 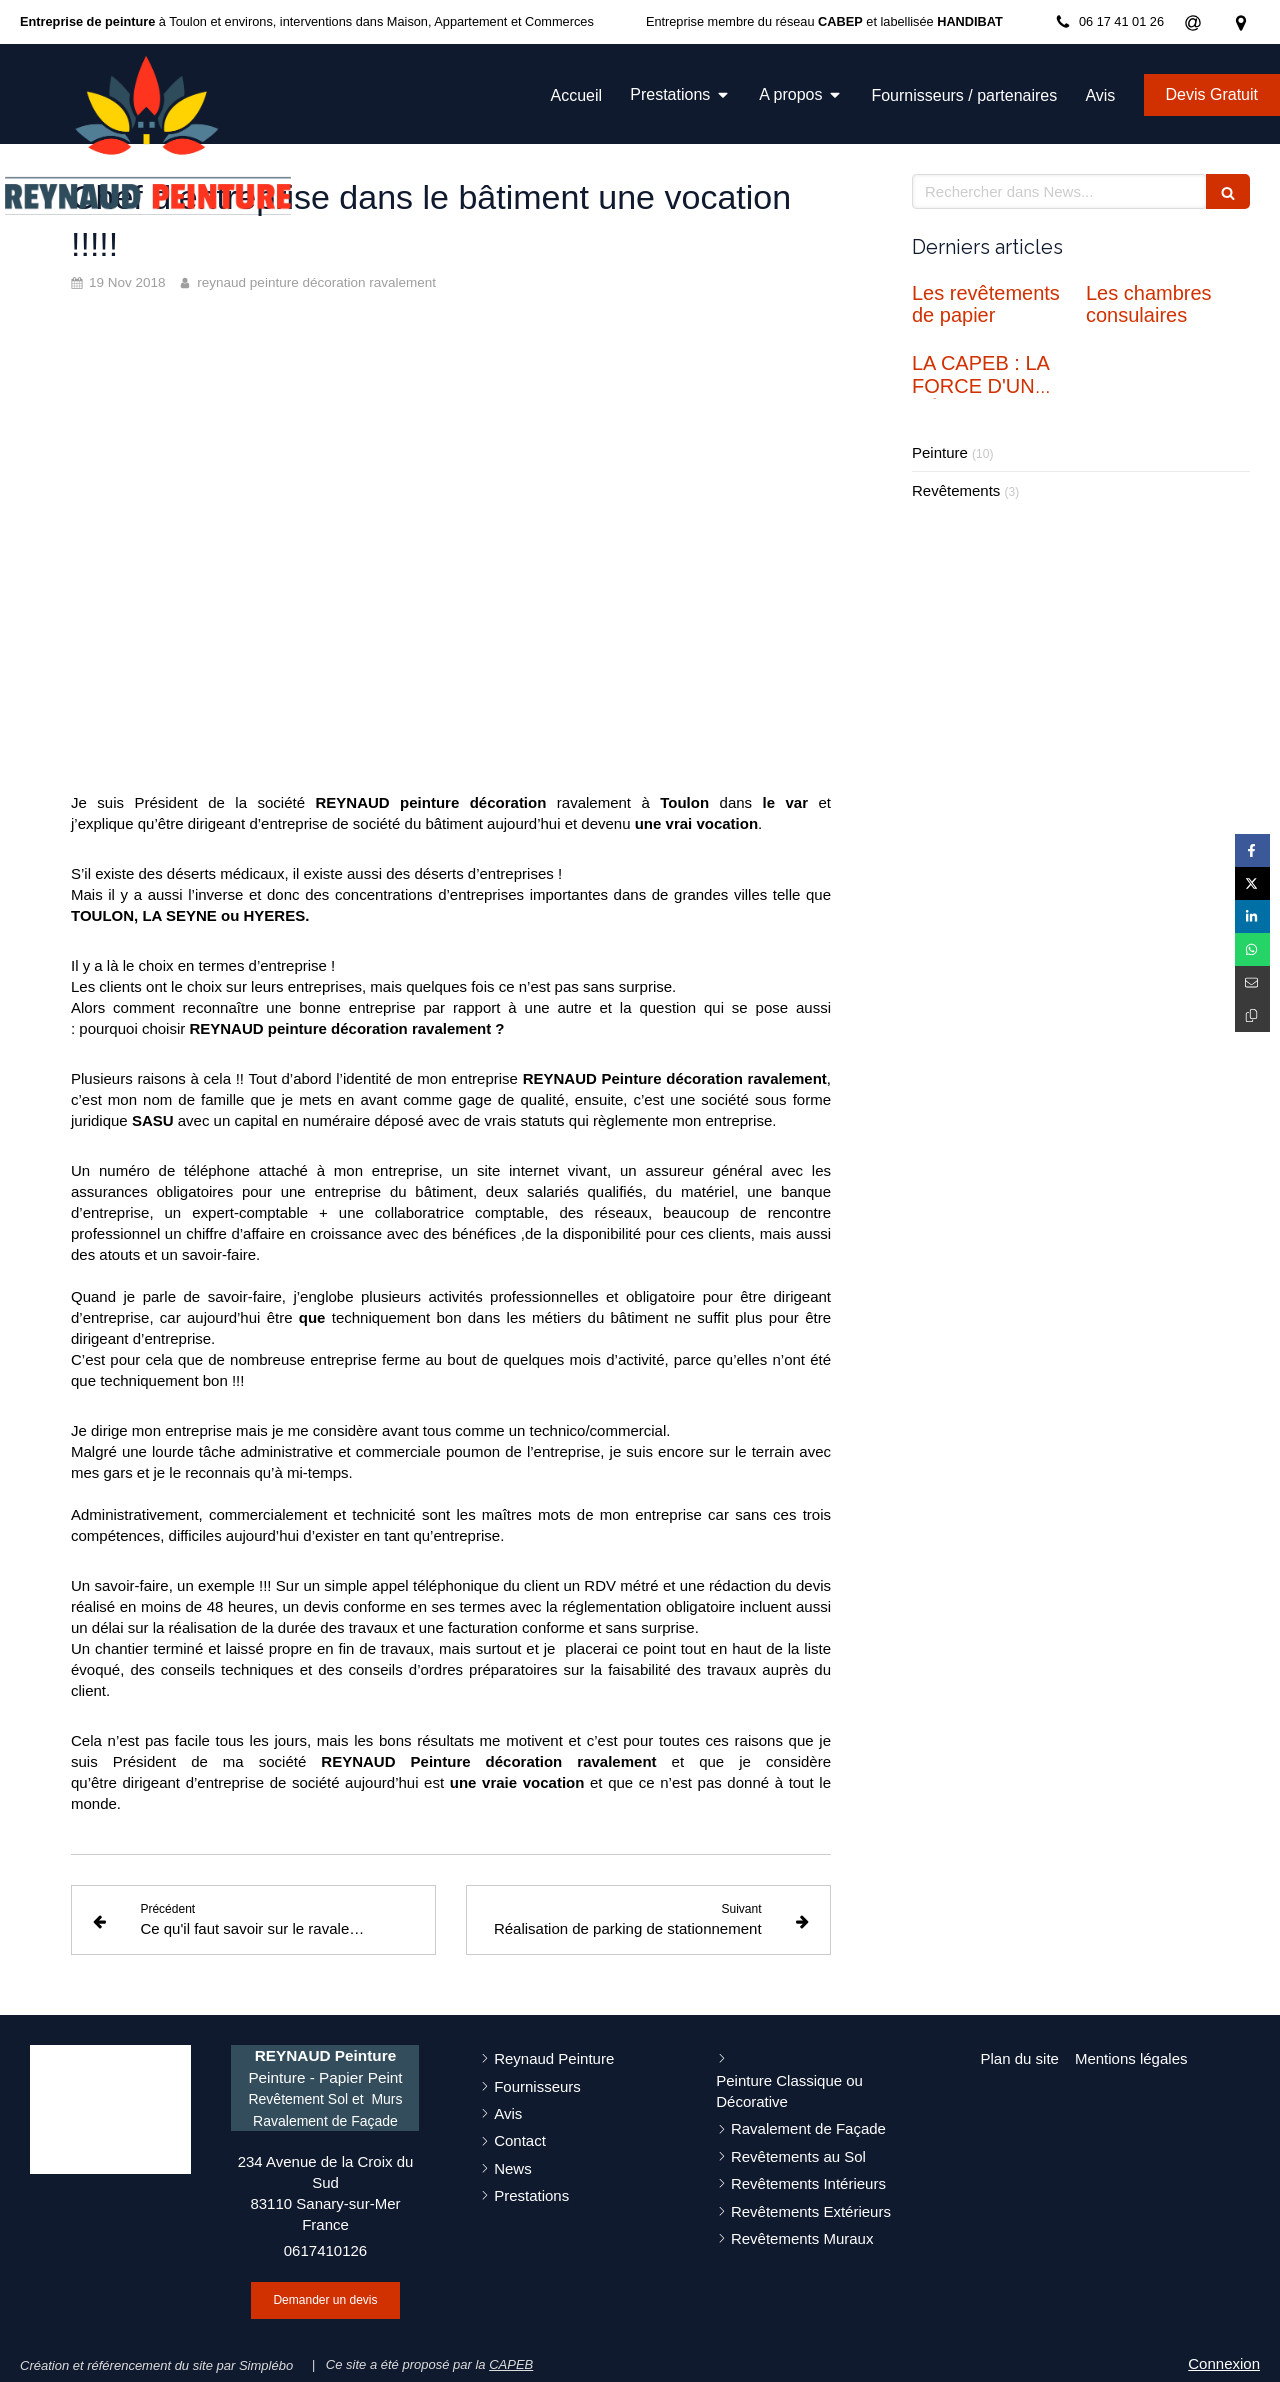 I want to click on Peinture, so click(x=940, y=452).